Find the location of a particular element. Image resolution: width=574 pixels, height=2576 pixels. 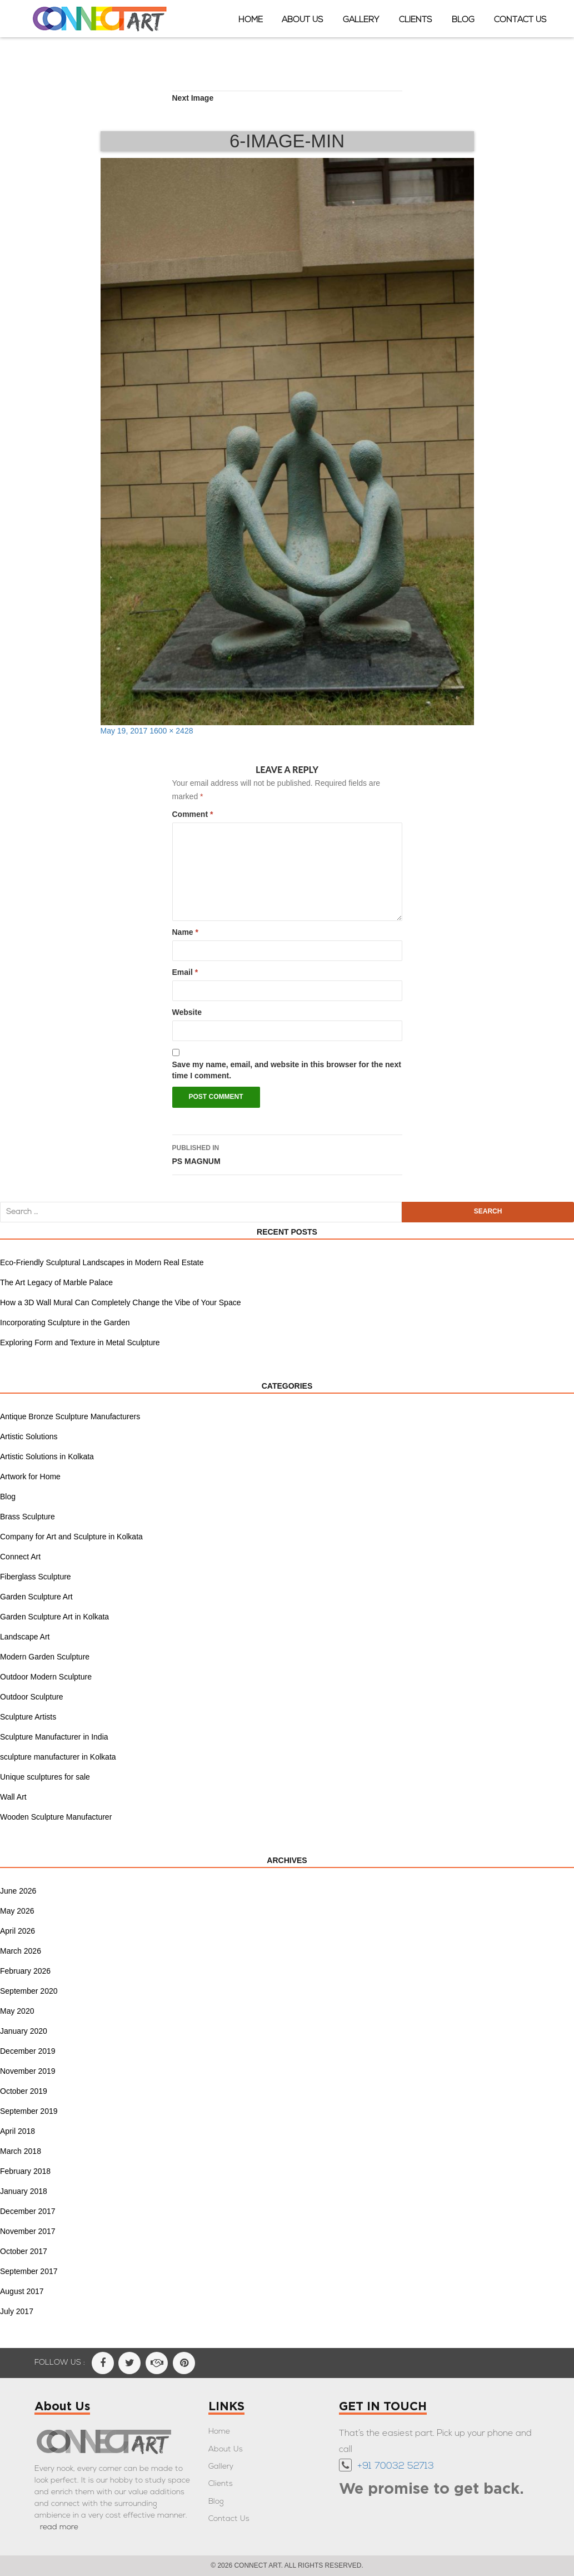

Sculpture Artists is located at coordinates (28, 1716).